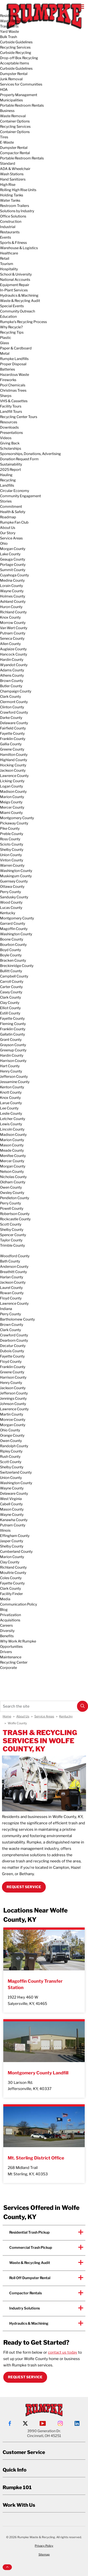  Describe the element at coordinates (14, 665) in the screenshot. I see `Wyandot County` at that location.